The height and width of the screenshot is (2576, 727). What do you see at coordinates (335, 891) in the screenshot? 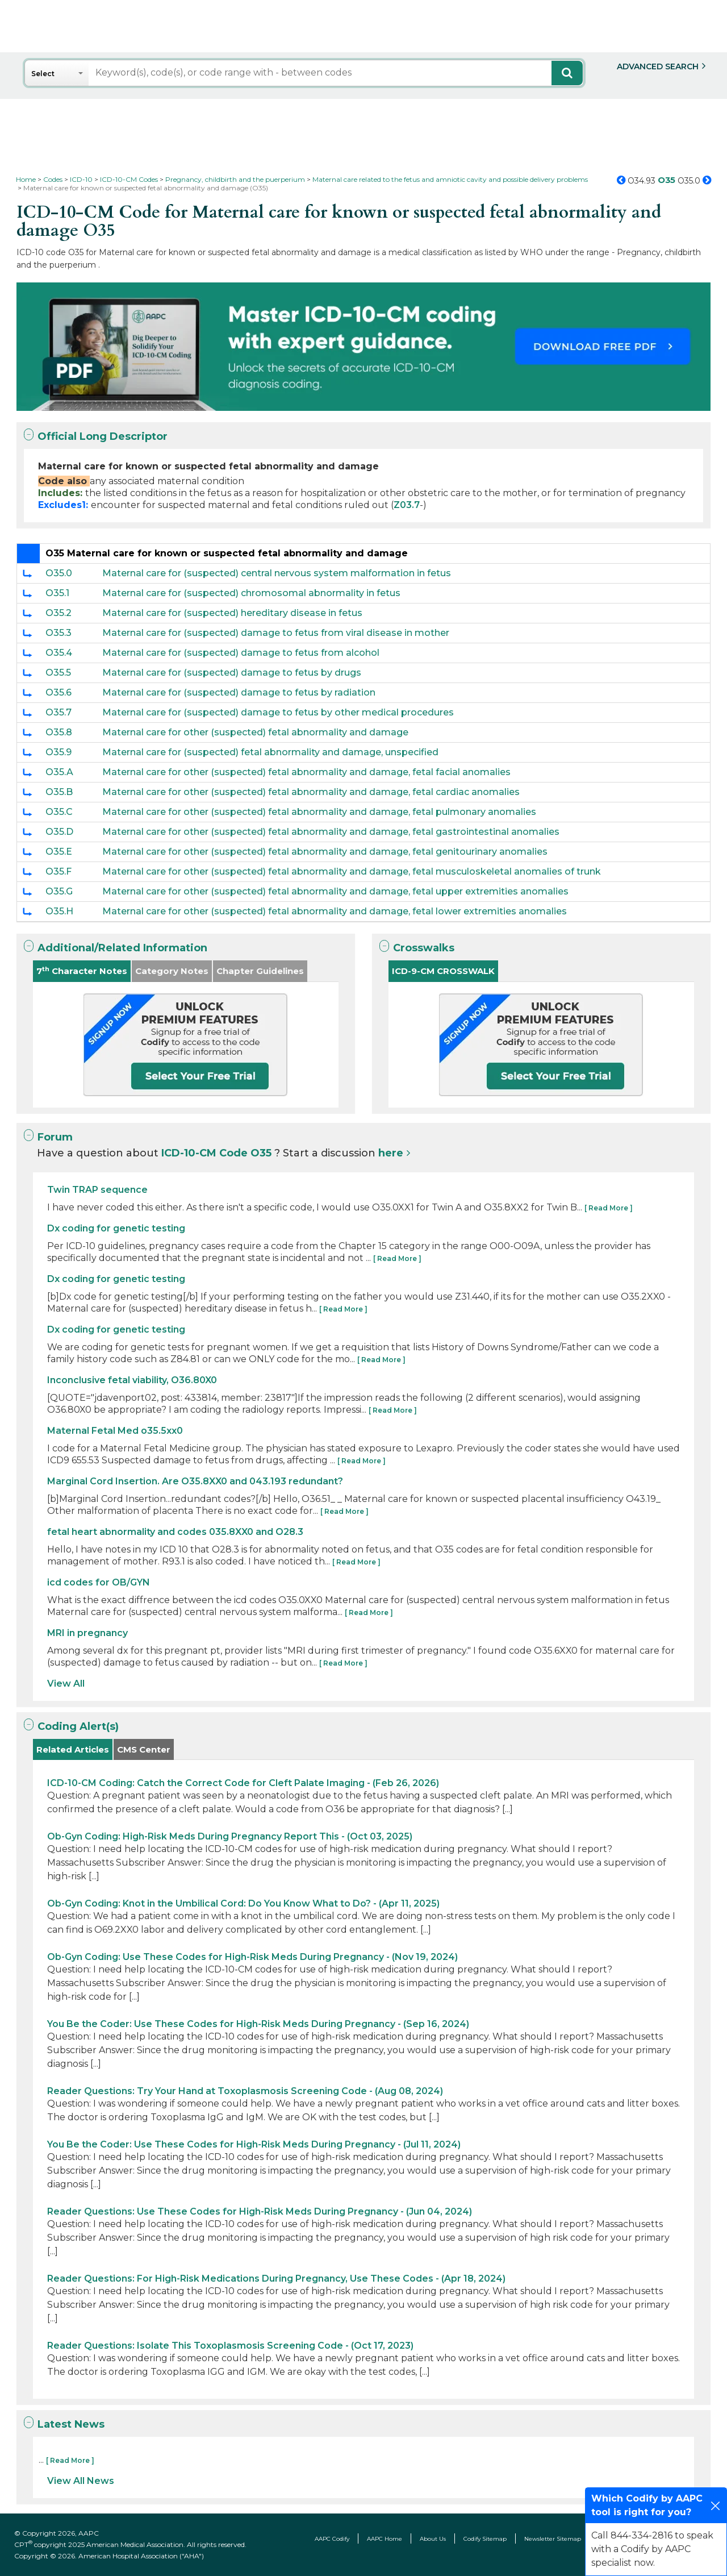
I see `Maternal care for other (suspected) fetal abnormality and damage, fetal upper extremities anomalies` at bounding box center [335, 891].